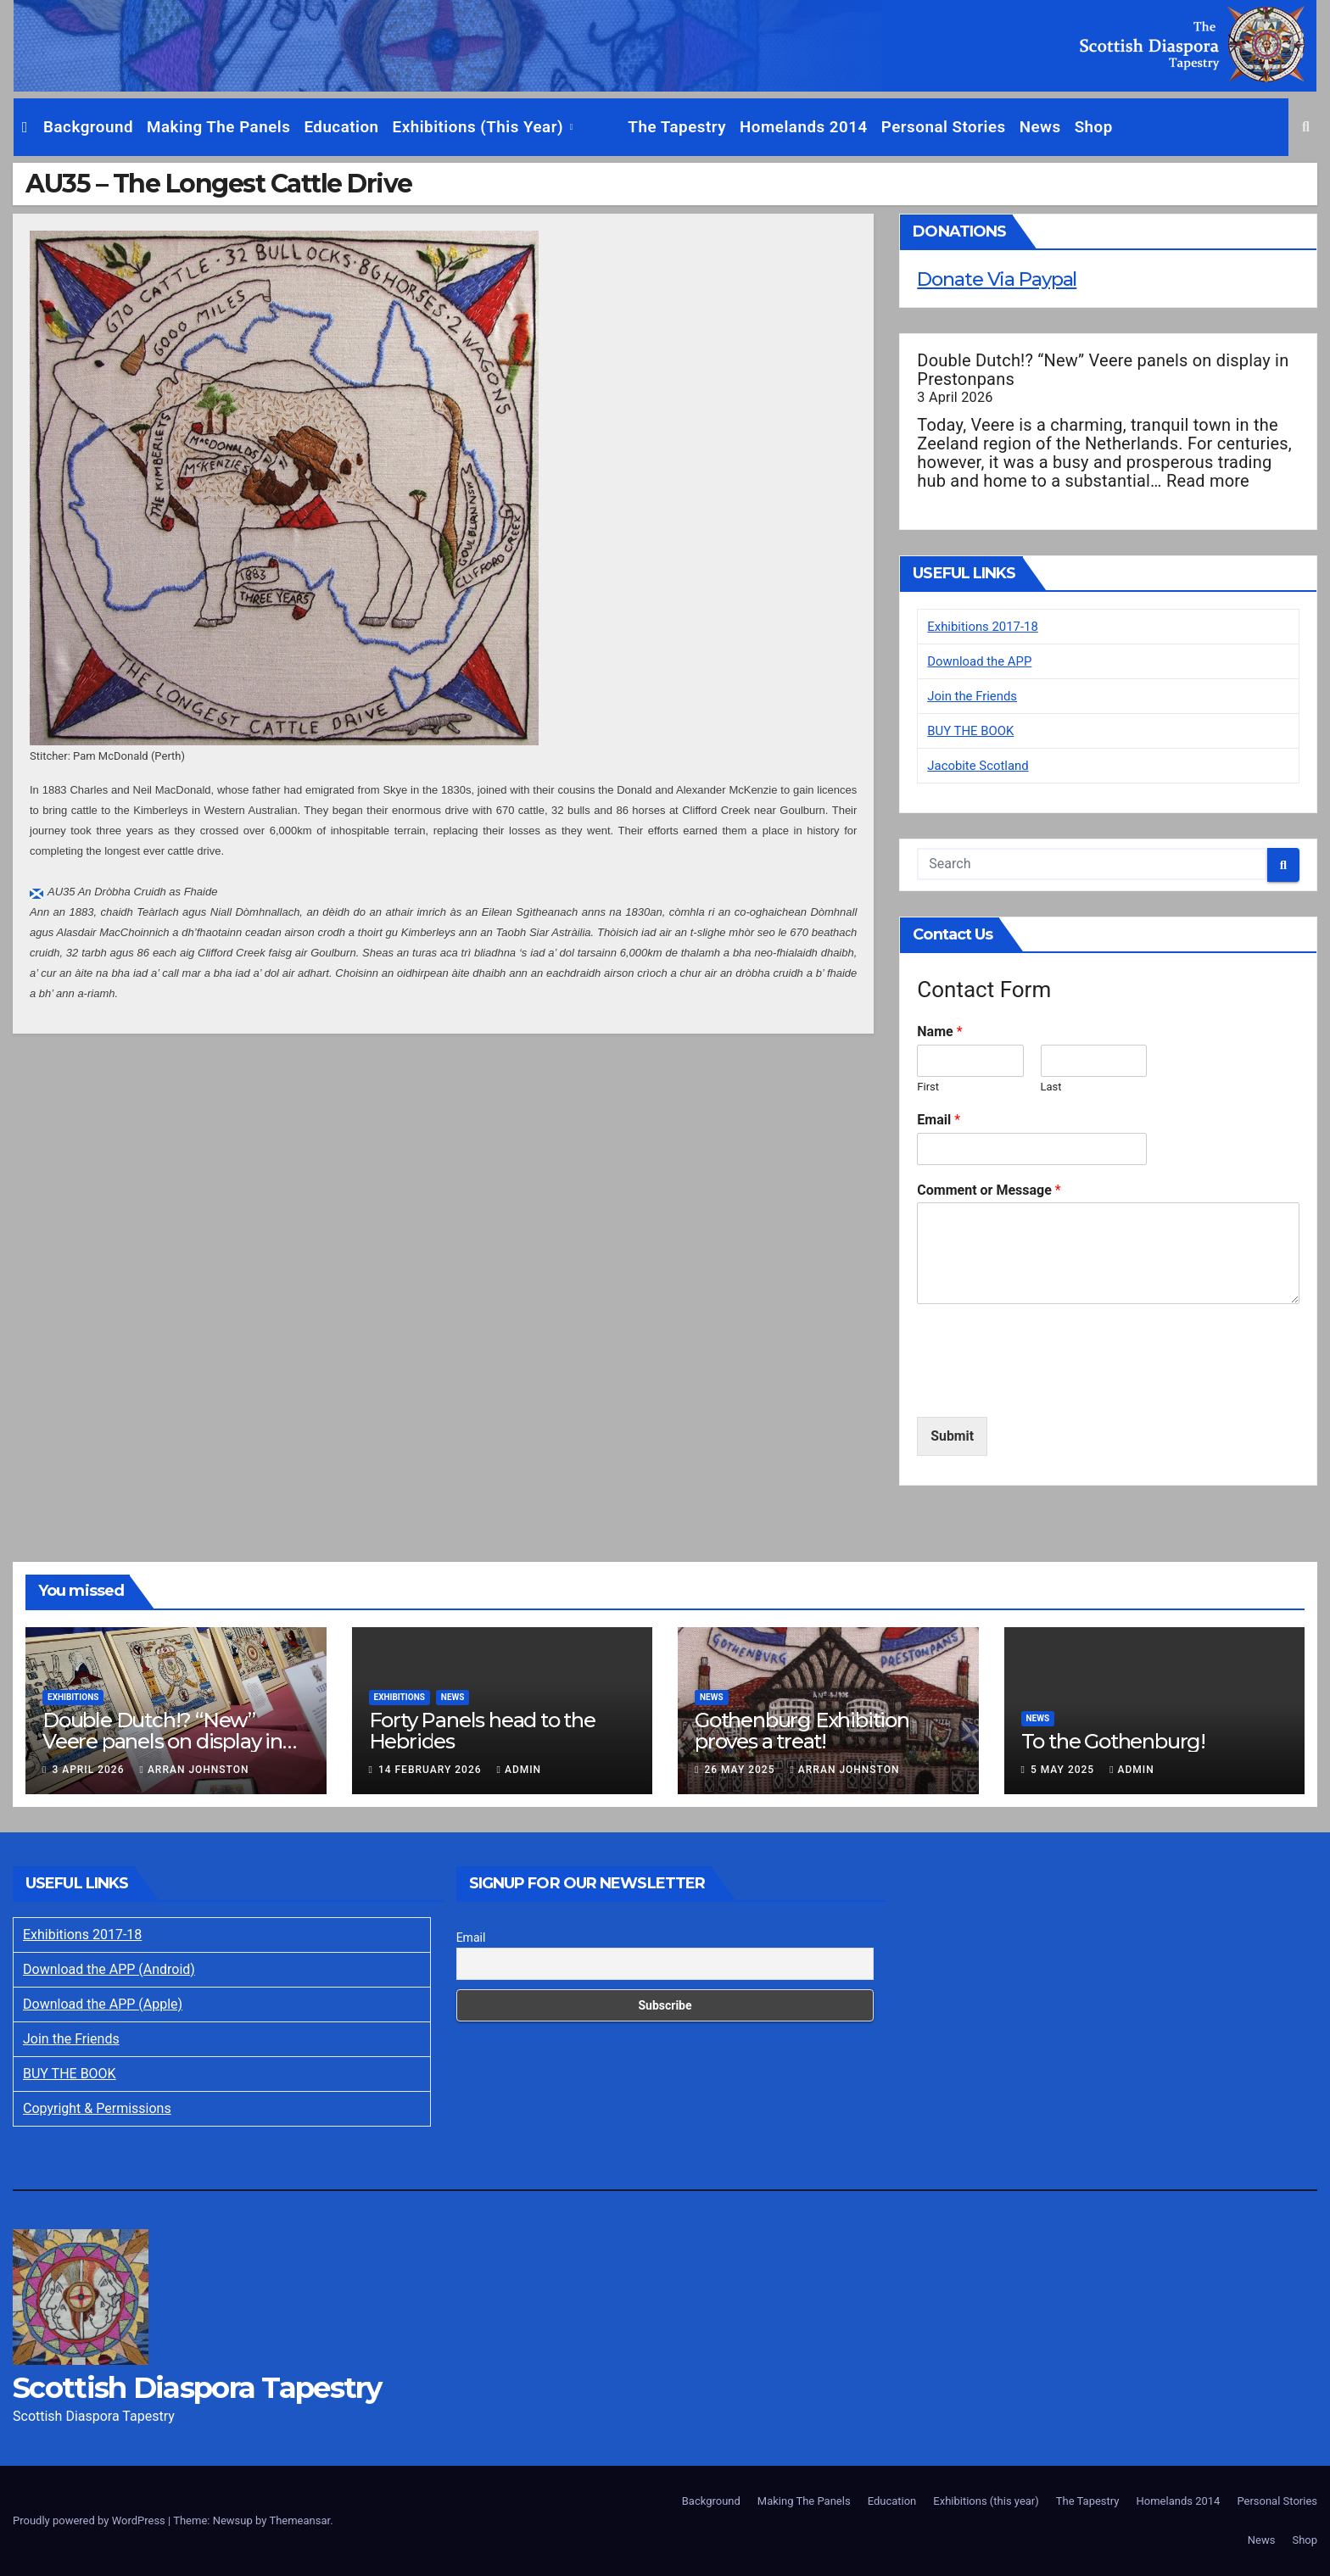 This screenshot has width=1330, height=2576. Describe the element at coordinates (431, 1770) in the screenshot. I see `14 February 2026` at that location.